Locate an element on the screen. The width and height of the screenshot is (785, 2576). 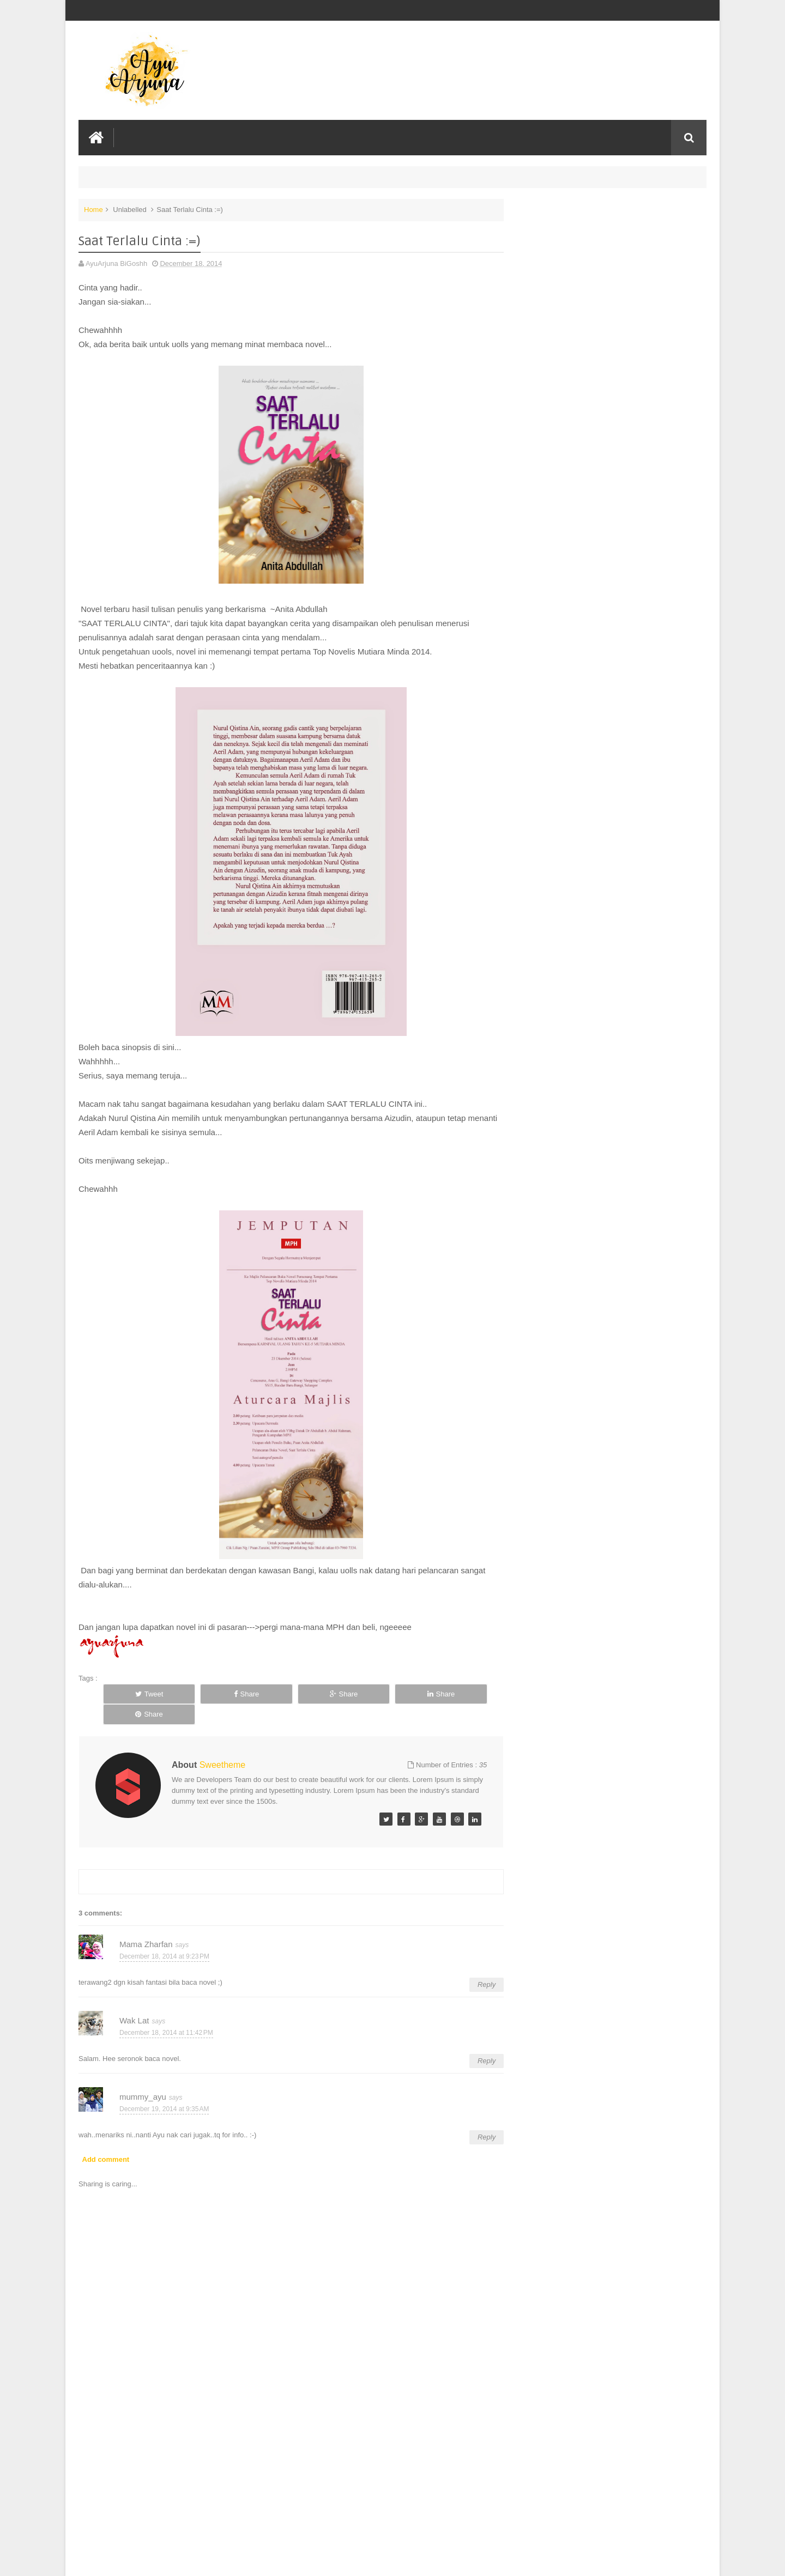
mummy_ayu is located at coordinates (142, 2076).